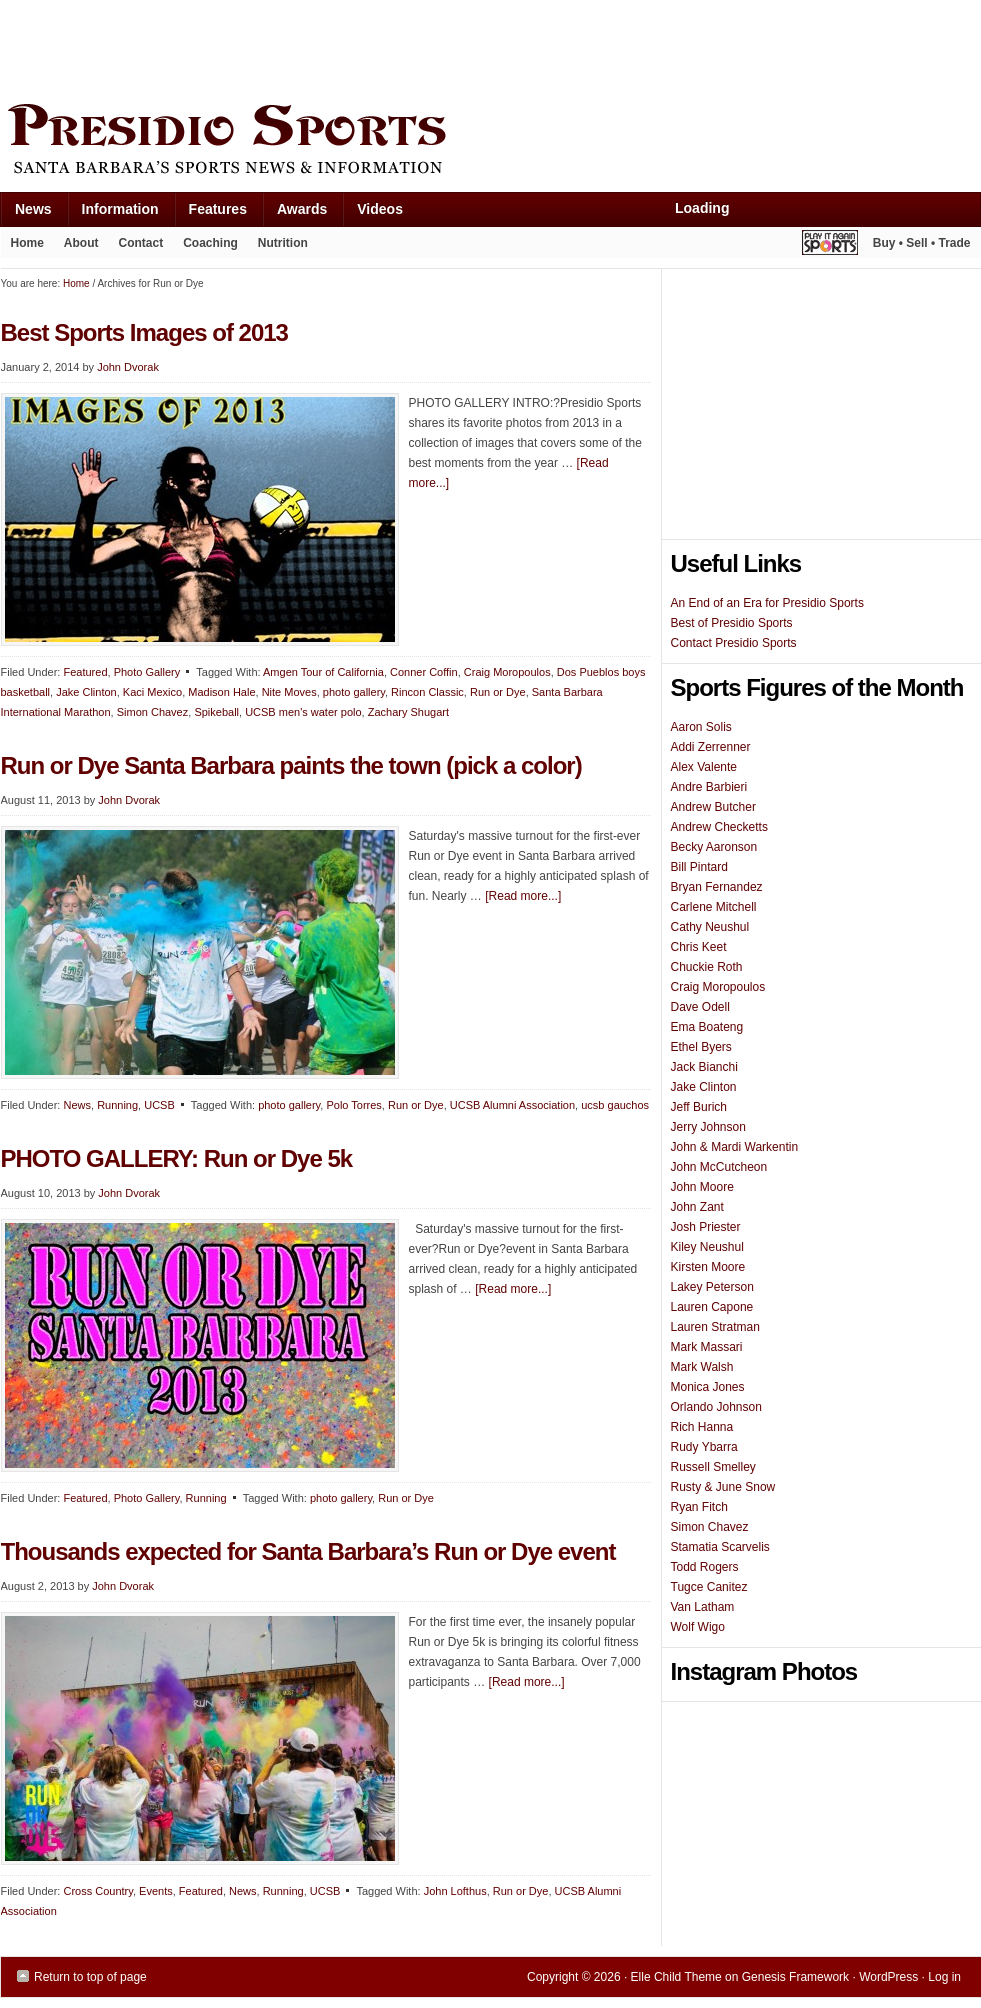 This screenshot has height=2008, width=981. I want to click on Thousands expected for Santa Barbara’s Run or Dye event, so click(308, 1551).